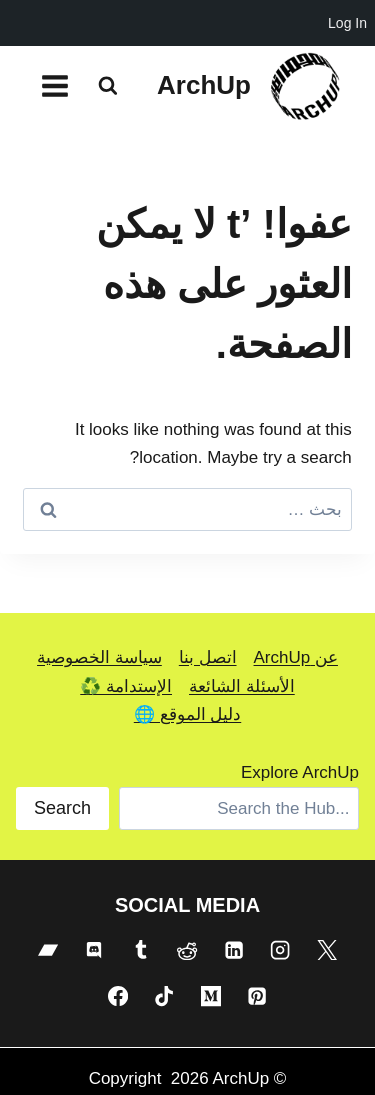  Describe the element at coordinates (164, 996) in the screenshot. I see `[TikTok]` at that location.